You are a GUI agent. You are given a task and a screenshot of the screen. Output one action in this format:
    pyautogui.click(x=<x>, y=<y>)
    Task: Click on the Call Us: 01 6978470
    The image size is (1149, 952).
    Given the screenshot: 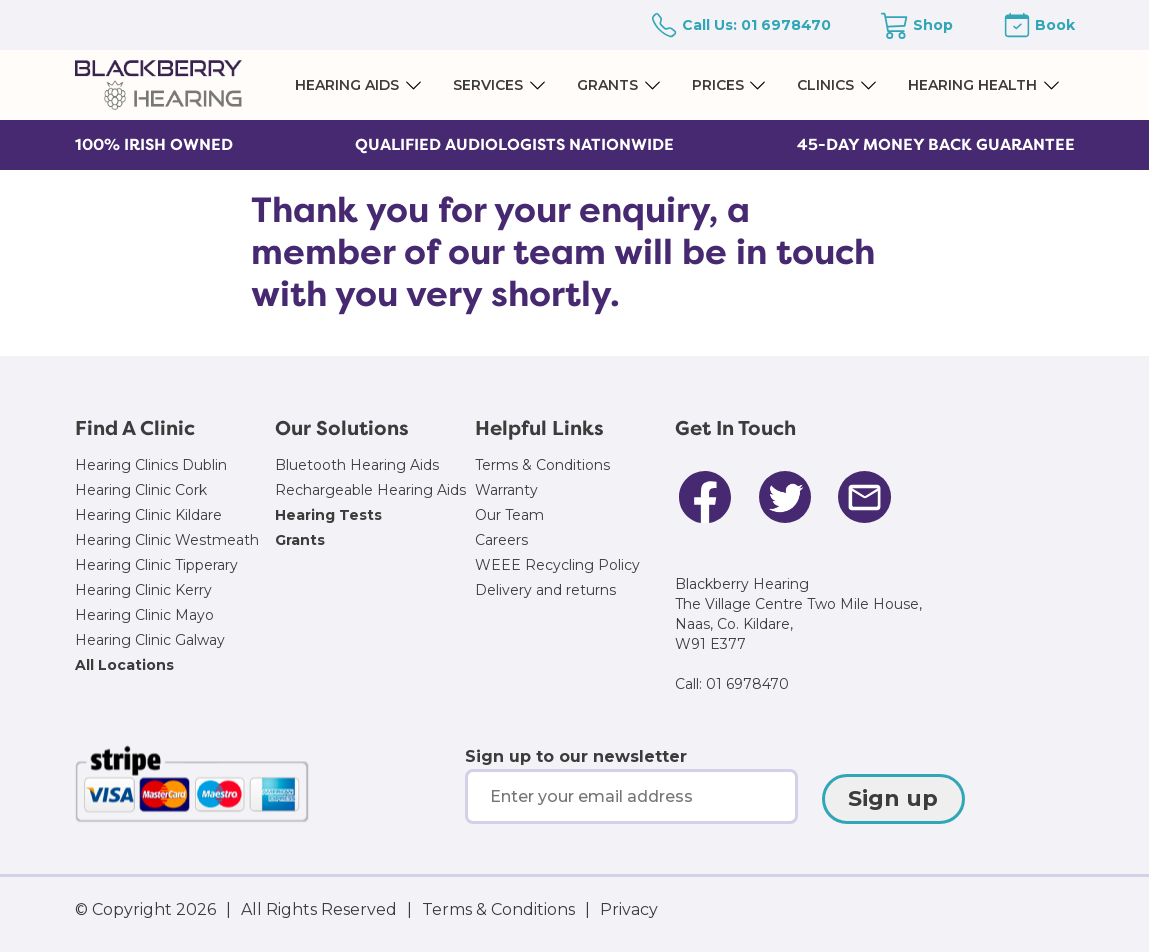 What is the action you would take?
    pyautogui.click(x=756, y=25)
    